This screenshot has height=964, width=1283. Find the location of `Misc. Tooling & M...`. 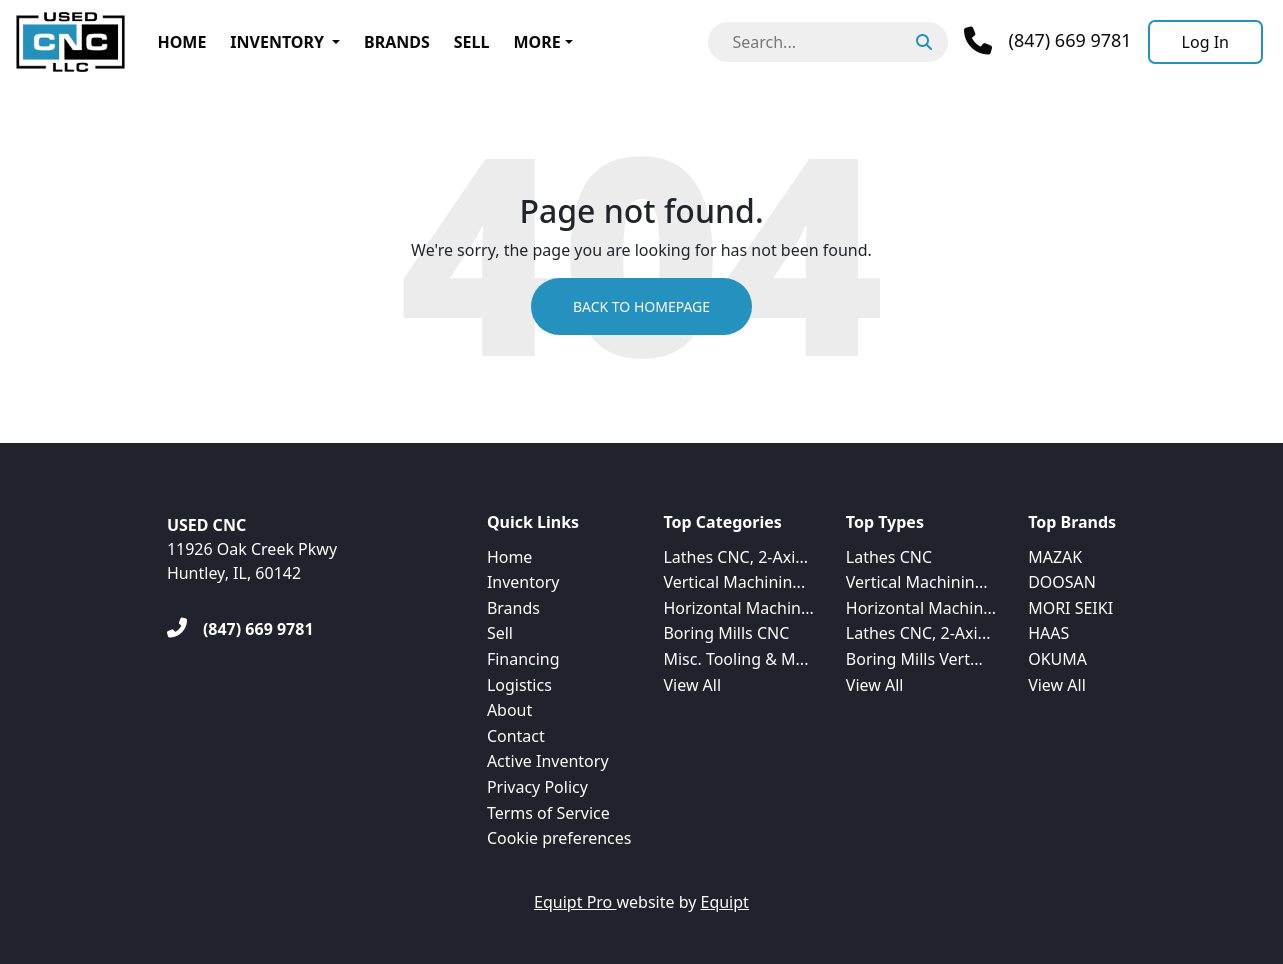

Misc. Tooling & M... is located at coordinates (735, 659).